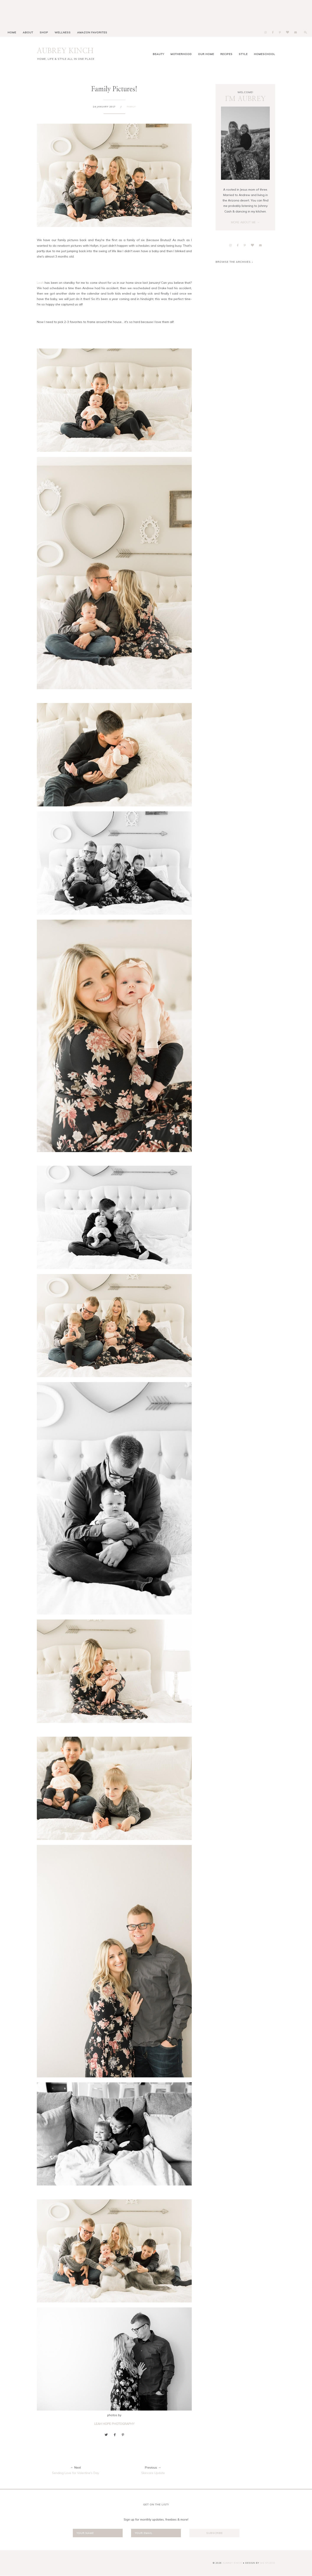 This screenshot has height=2576, width=312. What do you see at coordinates (63, 32) in the screenshot?
I see `WELLNESS` at bounding box center [63, 32].